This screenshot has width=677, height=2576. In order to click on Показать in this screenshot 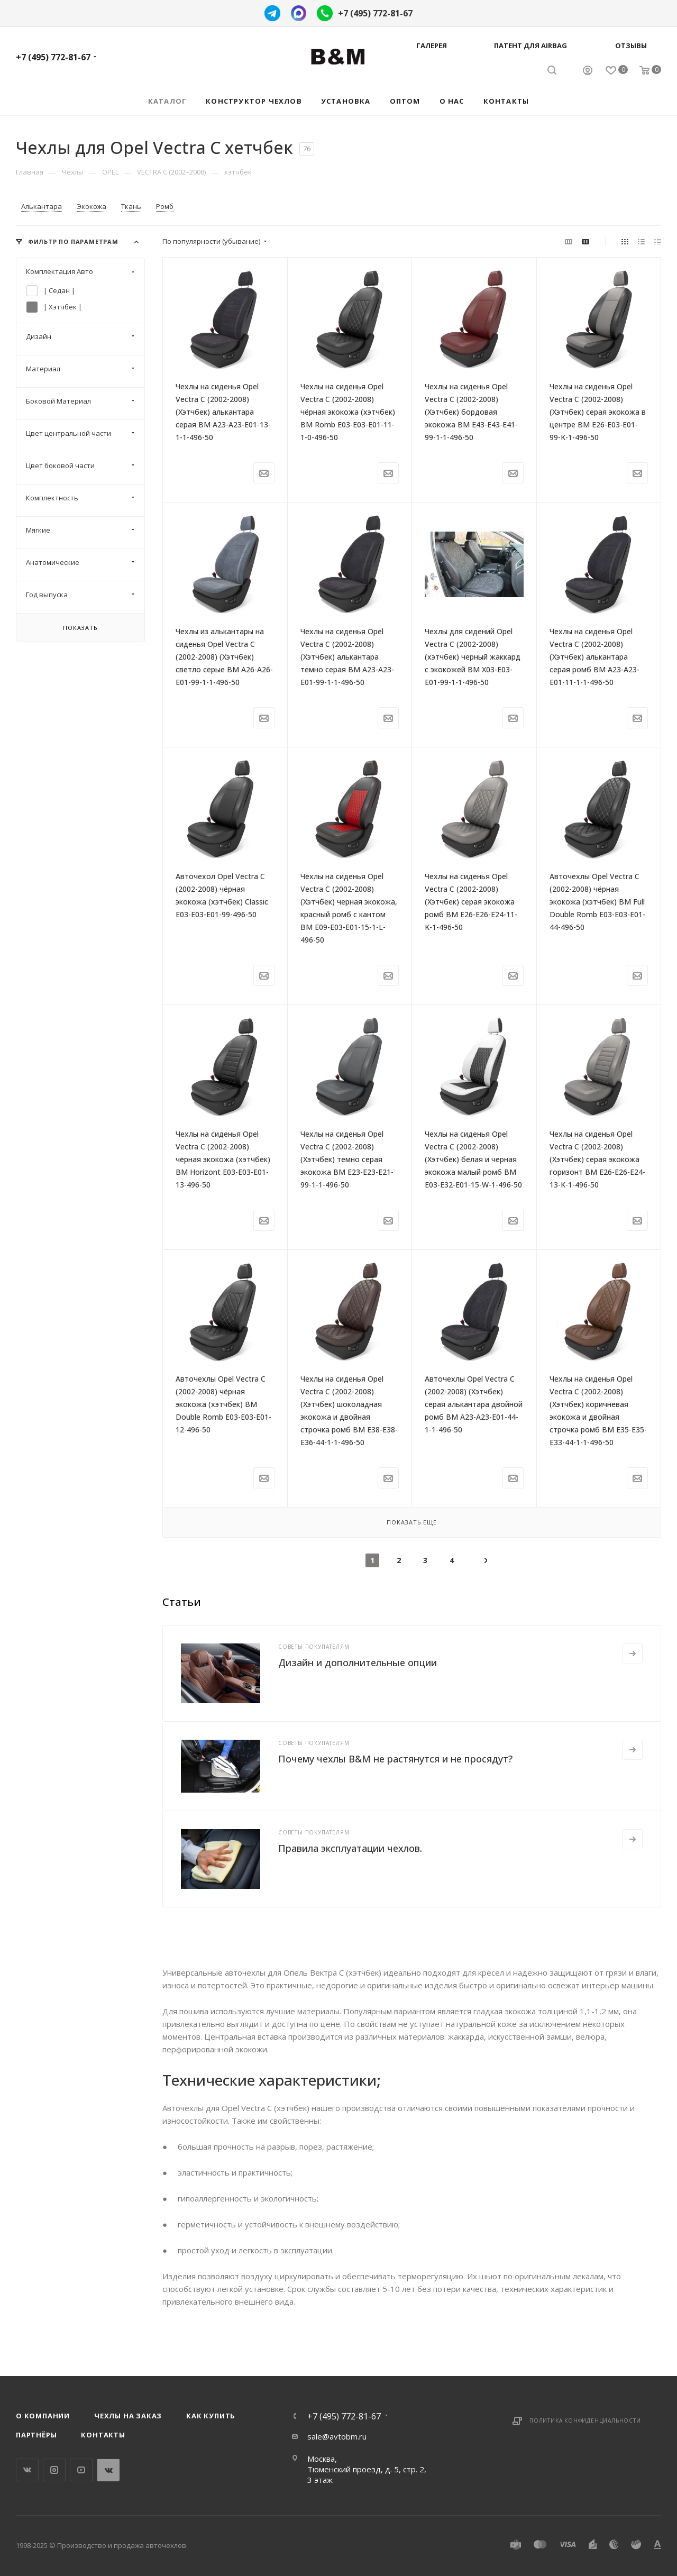, I will do `click(80, 628)`.